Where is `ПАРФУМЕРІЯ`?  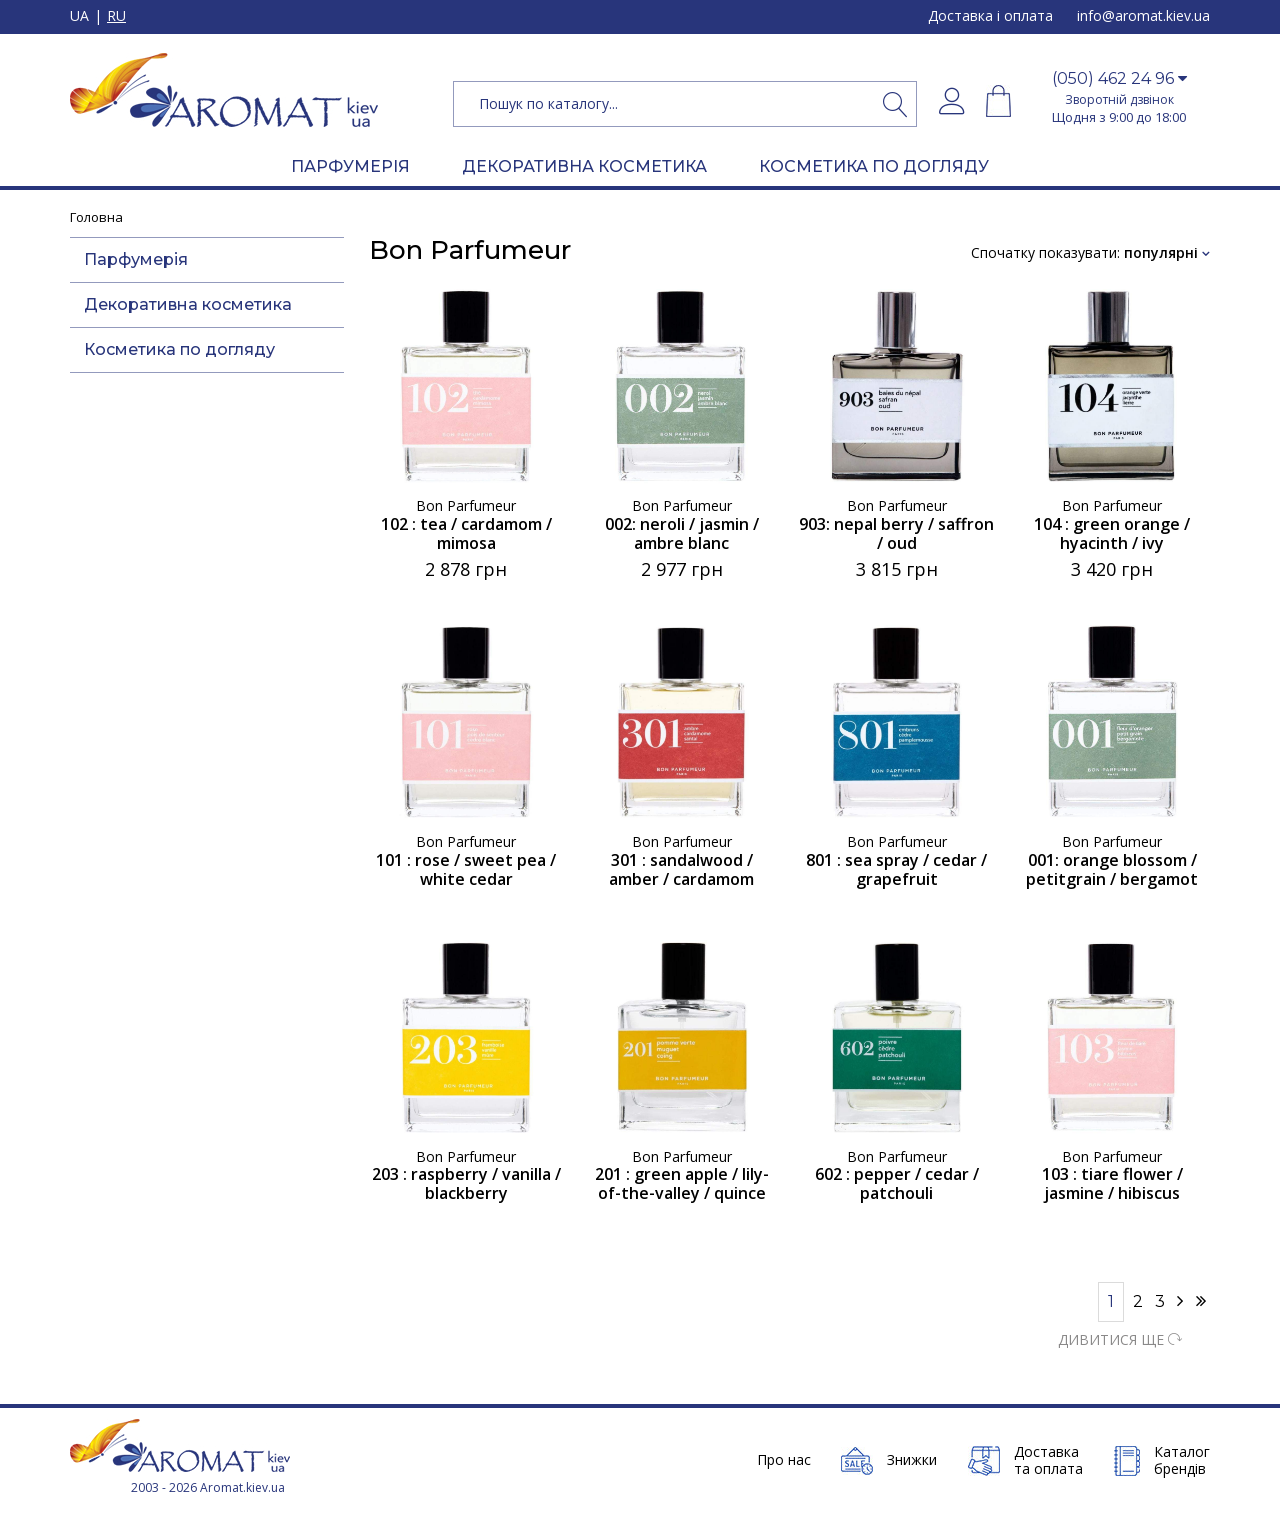 ПАРФУМЕРІЯ is located at coordinates (350, 166).